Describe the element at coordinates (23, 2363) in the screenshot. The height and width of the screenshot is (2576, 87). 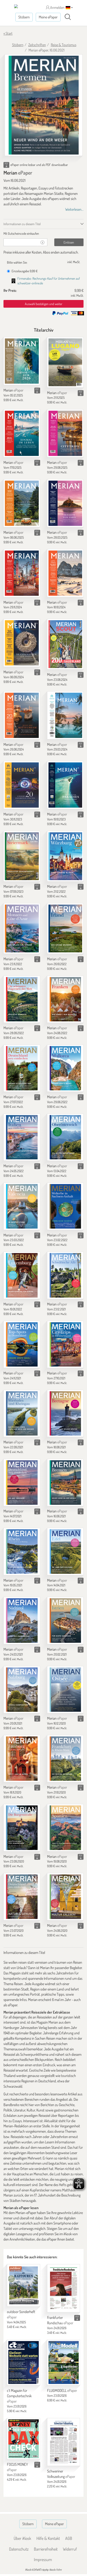
I see `[c't Magazin für Computertechnik]` at that location.